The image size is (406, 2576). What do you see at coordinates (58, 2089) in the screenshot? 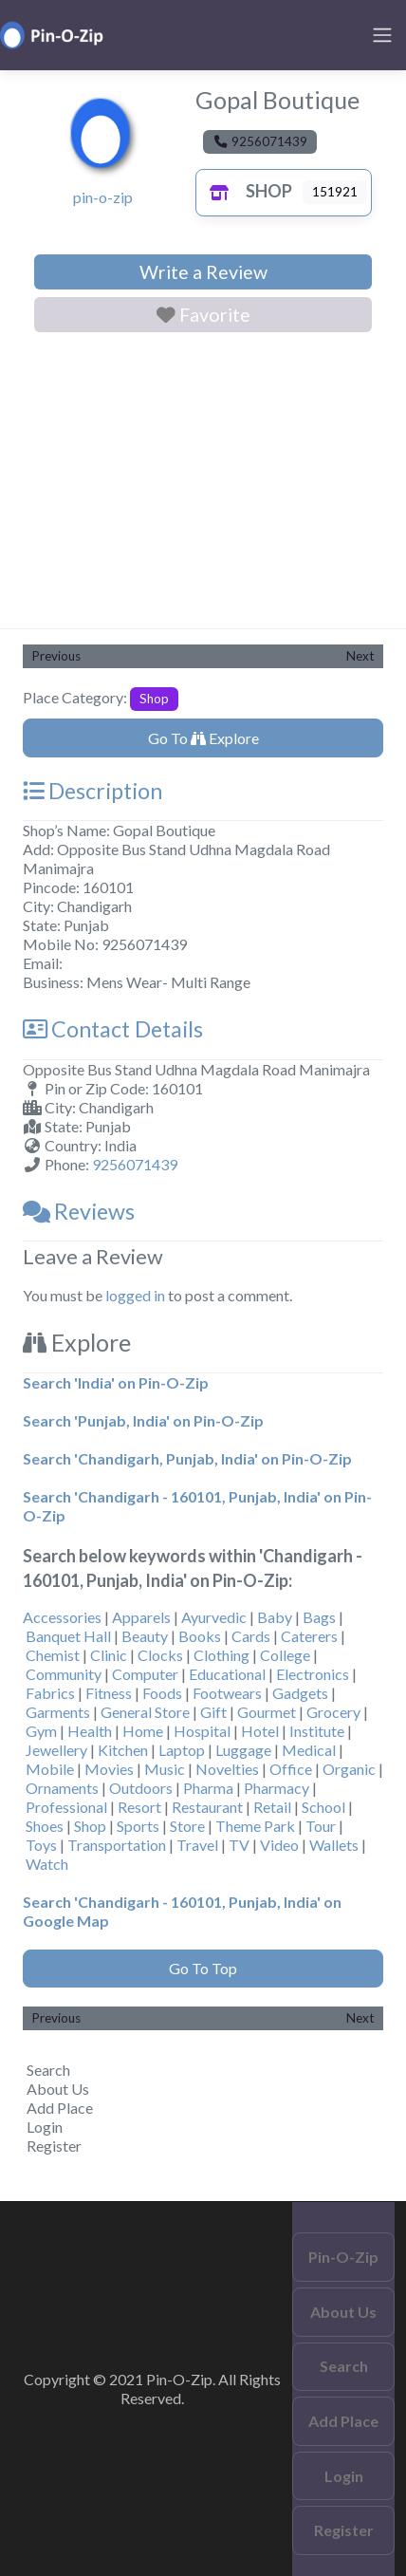
I see `About Us` at bounding box center [58, 2089].